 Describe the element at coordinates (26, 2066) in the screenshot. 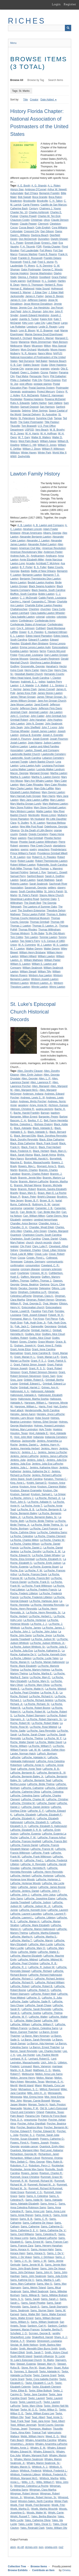

I see `Longuard` at that location.